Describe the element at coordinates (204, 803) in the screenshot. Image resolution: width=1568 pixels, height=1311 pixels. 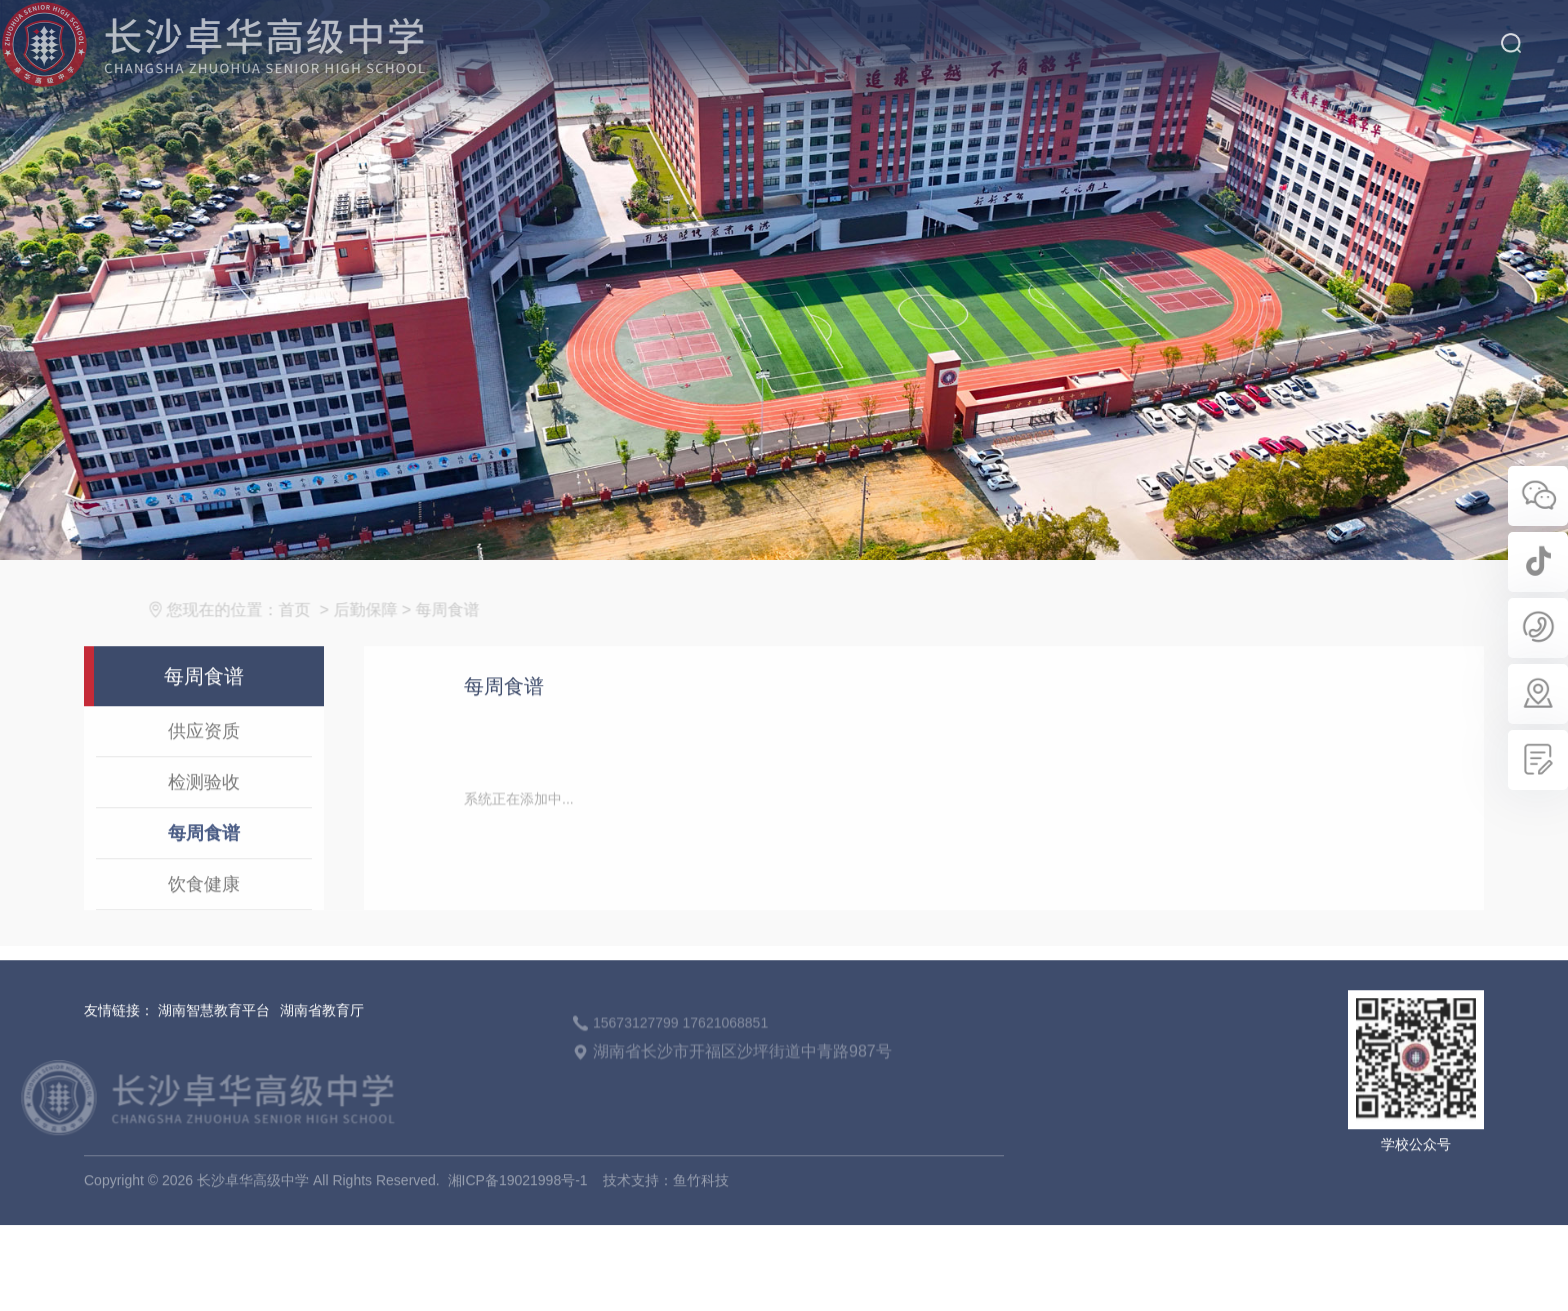
I see `检测验收` at that location.